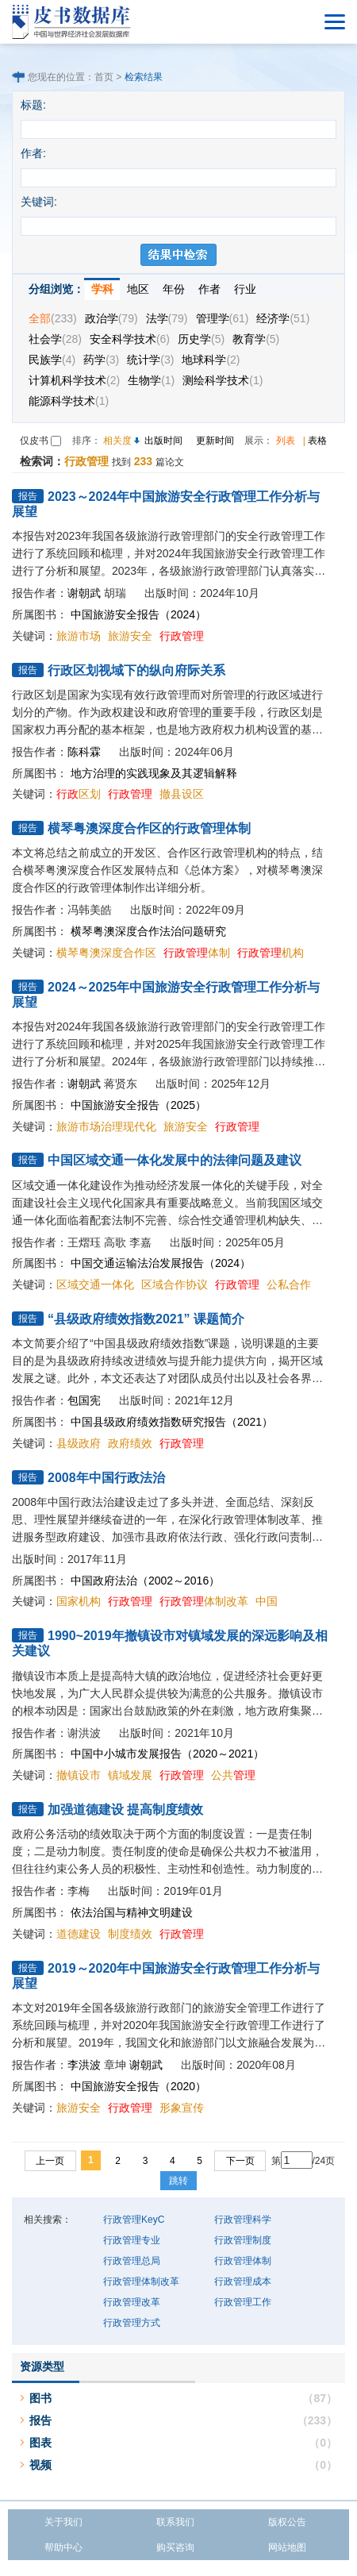 Image resolution: width=357 pixels, height=2576 pixels. Describe the element at coordinates (138, 289) in the screenshot. I see `地区` at that location.